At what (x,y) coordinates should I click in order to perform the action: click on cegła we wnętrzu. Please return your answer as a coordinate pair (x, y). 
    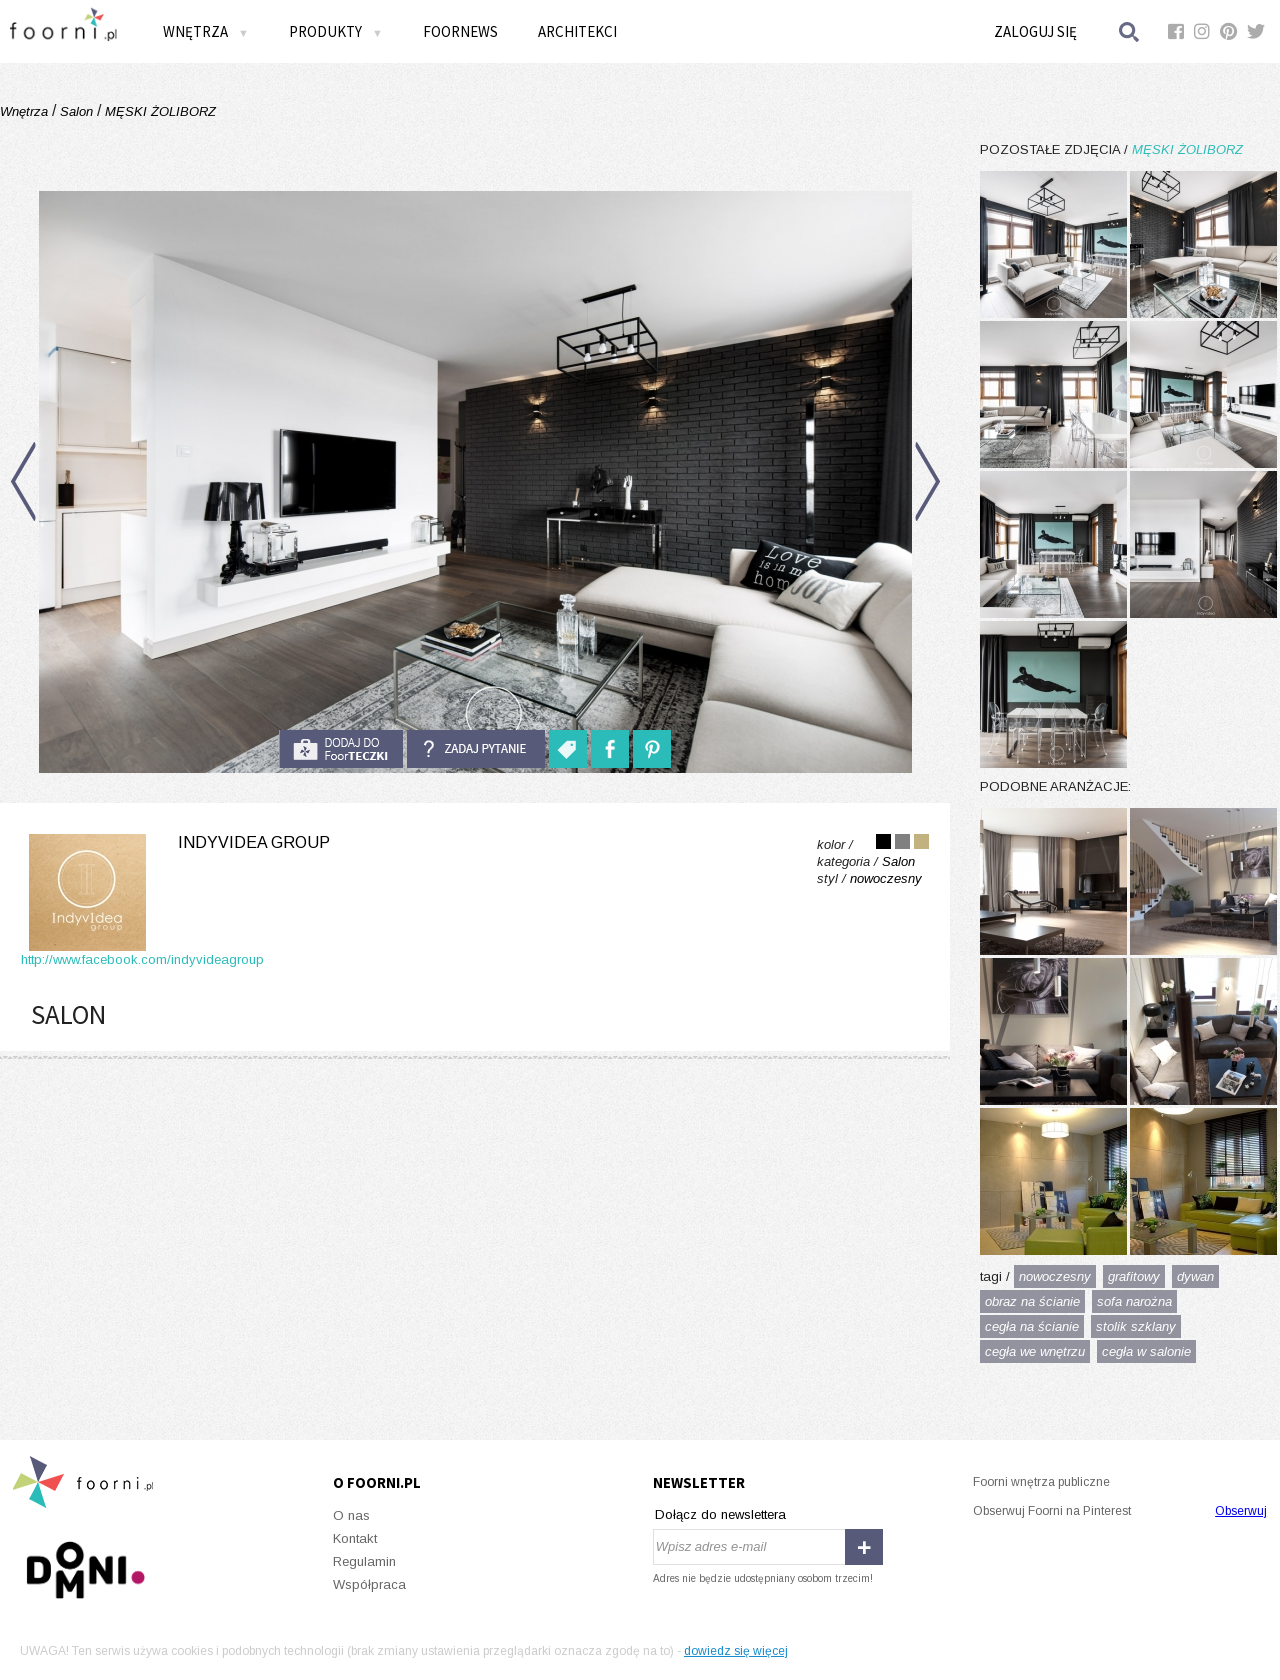
    Looking at the image, I should click on (1035, 1351).